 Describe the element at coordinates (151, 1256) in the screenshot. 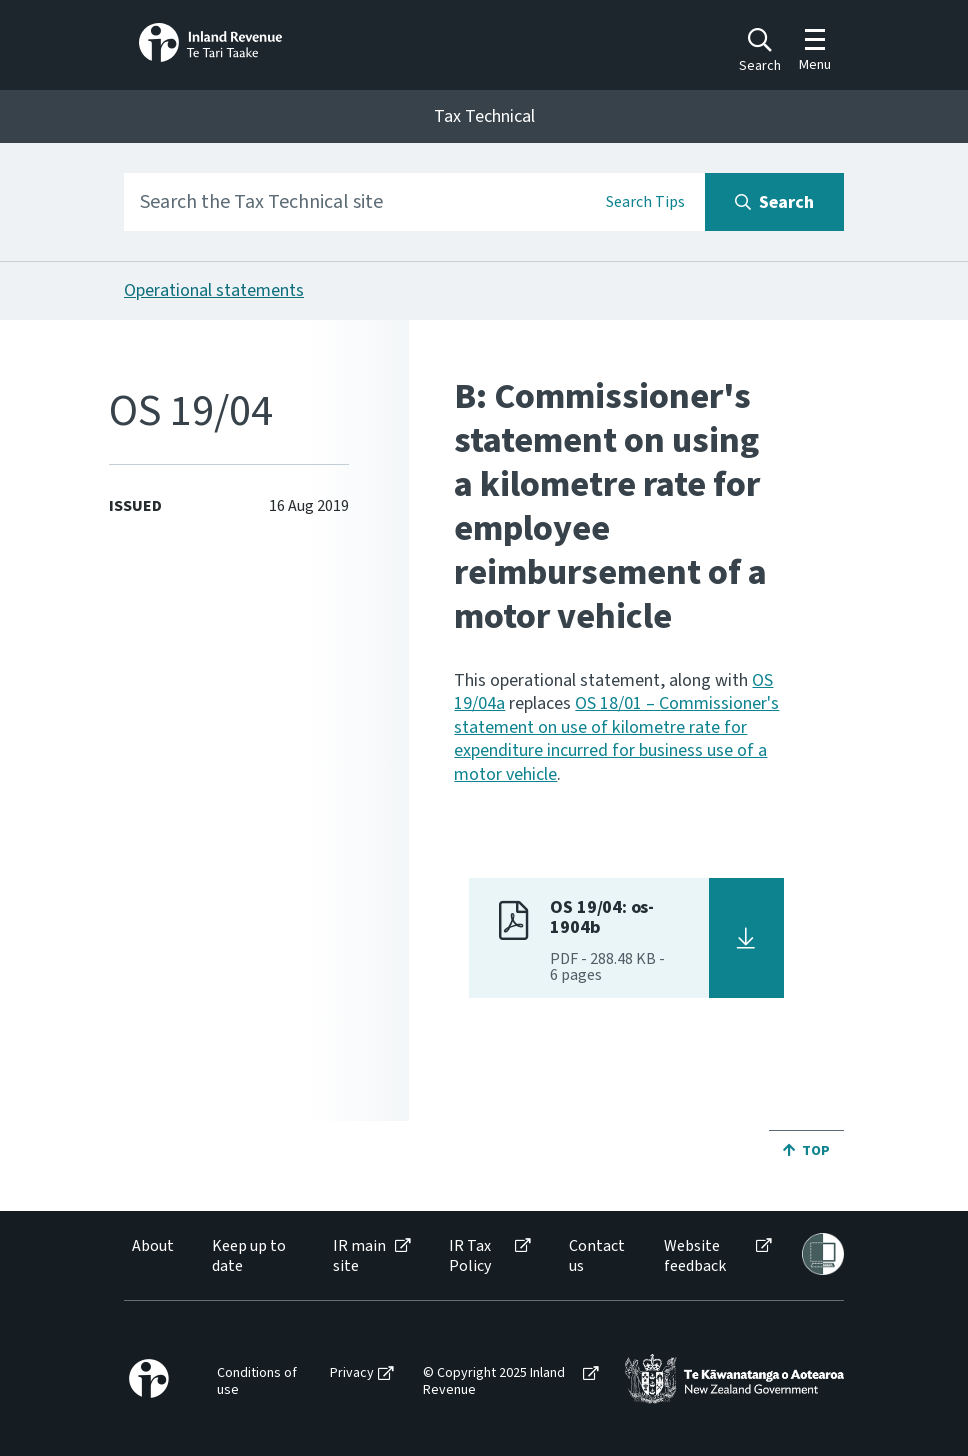

I see `[menuitem]` at that location.